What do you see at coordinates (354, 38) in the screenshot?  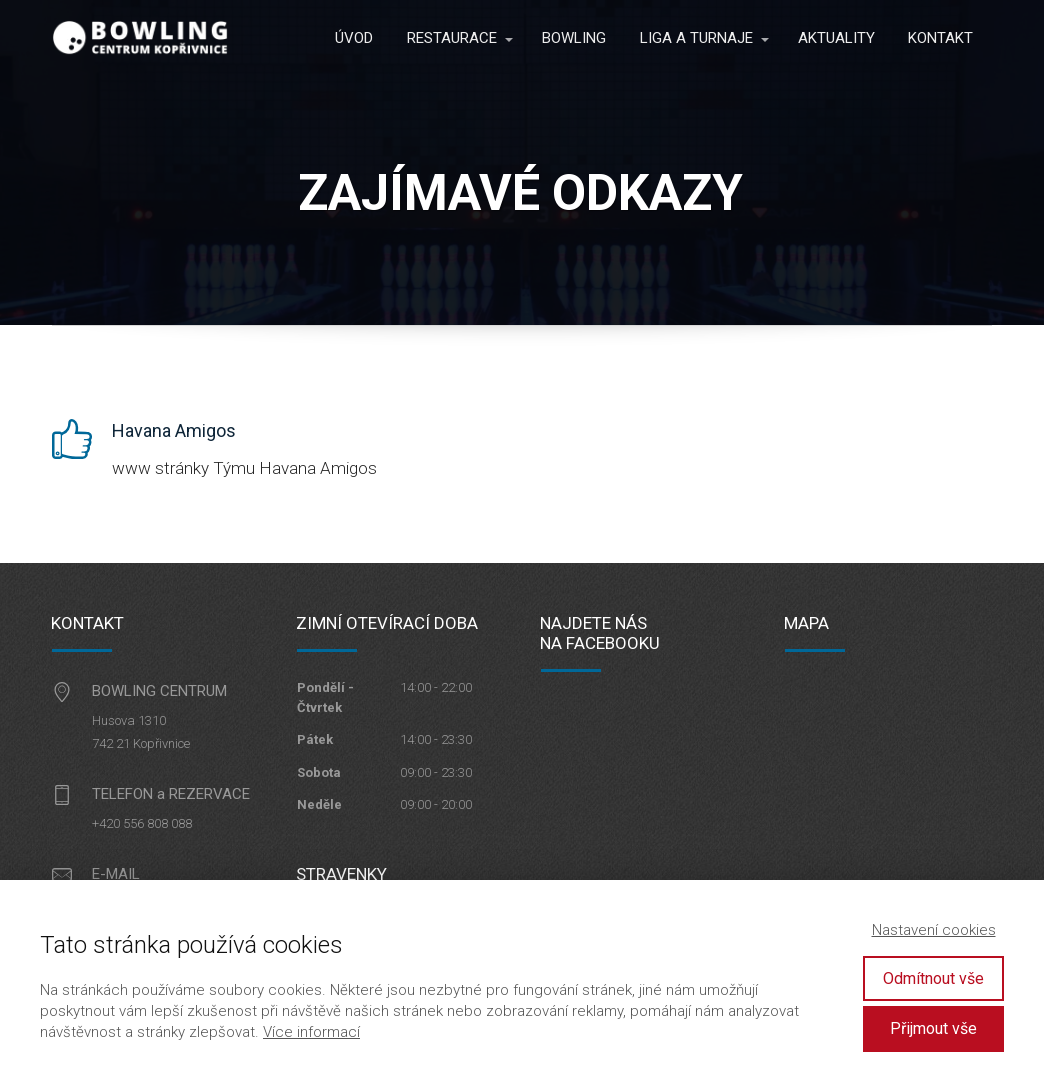 I see `ÚVOD` at bounding box center [354, 38].